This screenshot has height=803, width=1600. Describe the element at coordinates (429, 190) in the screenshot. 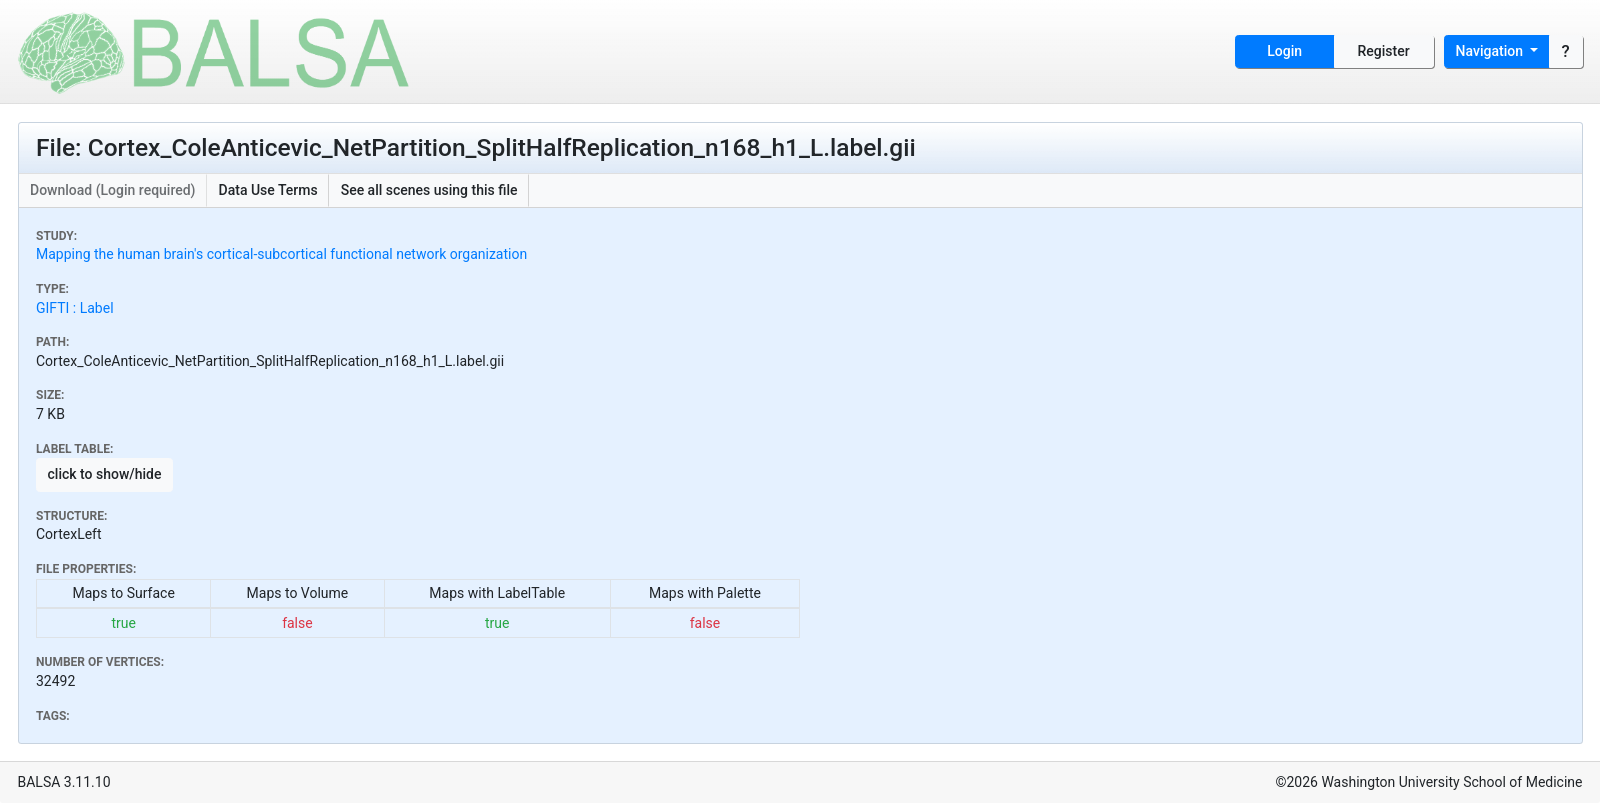

I see `See all scenes using this file` at that location.